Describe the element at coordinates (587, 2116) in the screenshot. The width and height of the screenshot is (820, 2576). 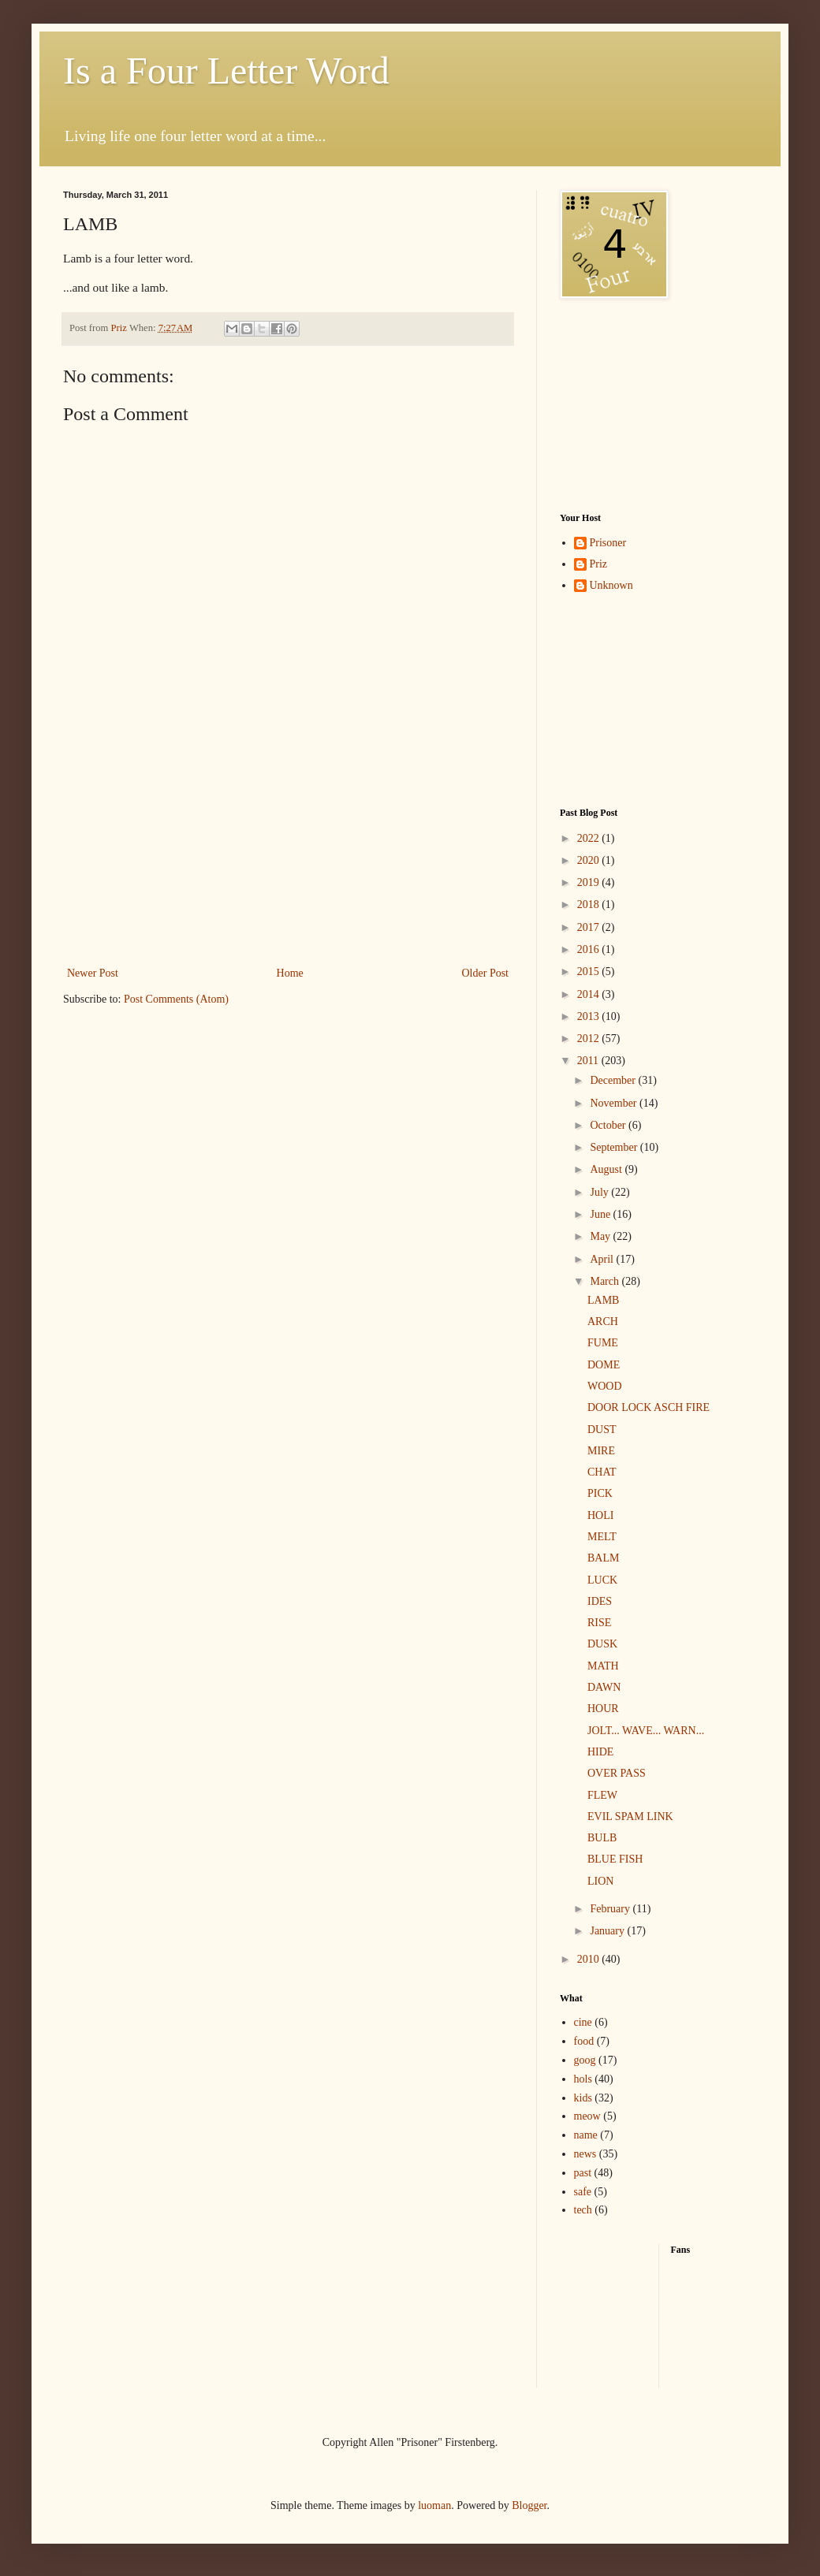
I see `meow` at that location.